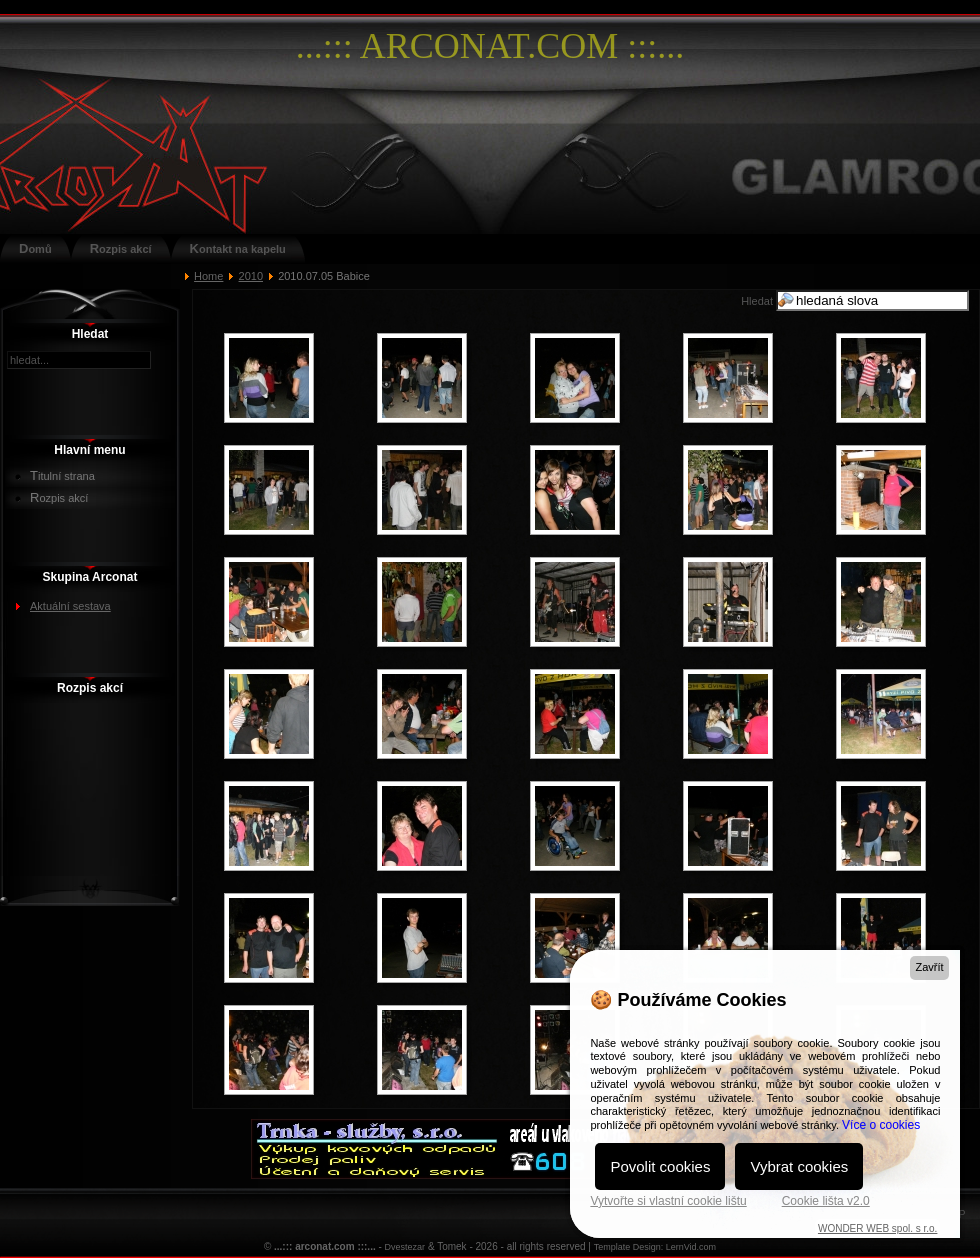 The image size is (980, 1258). I want to click on Home, so click(208, 276).